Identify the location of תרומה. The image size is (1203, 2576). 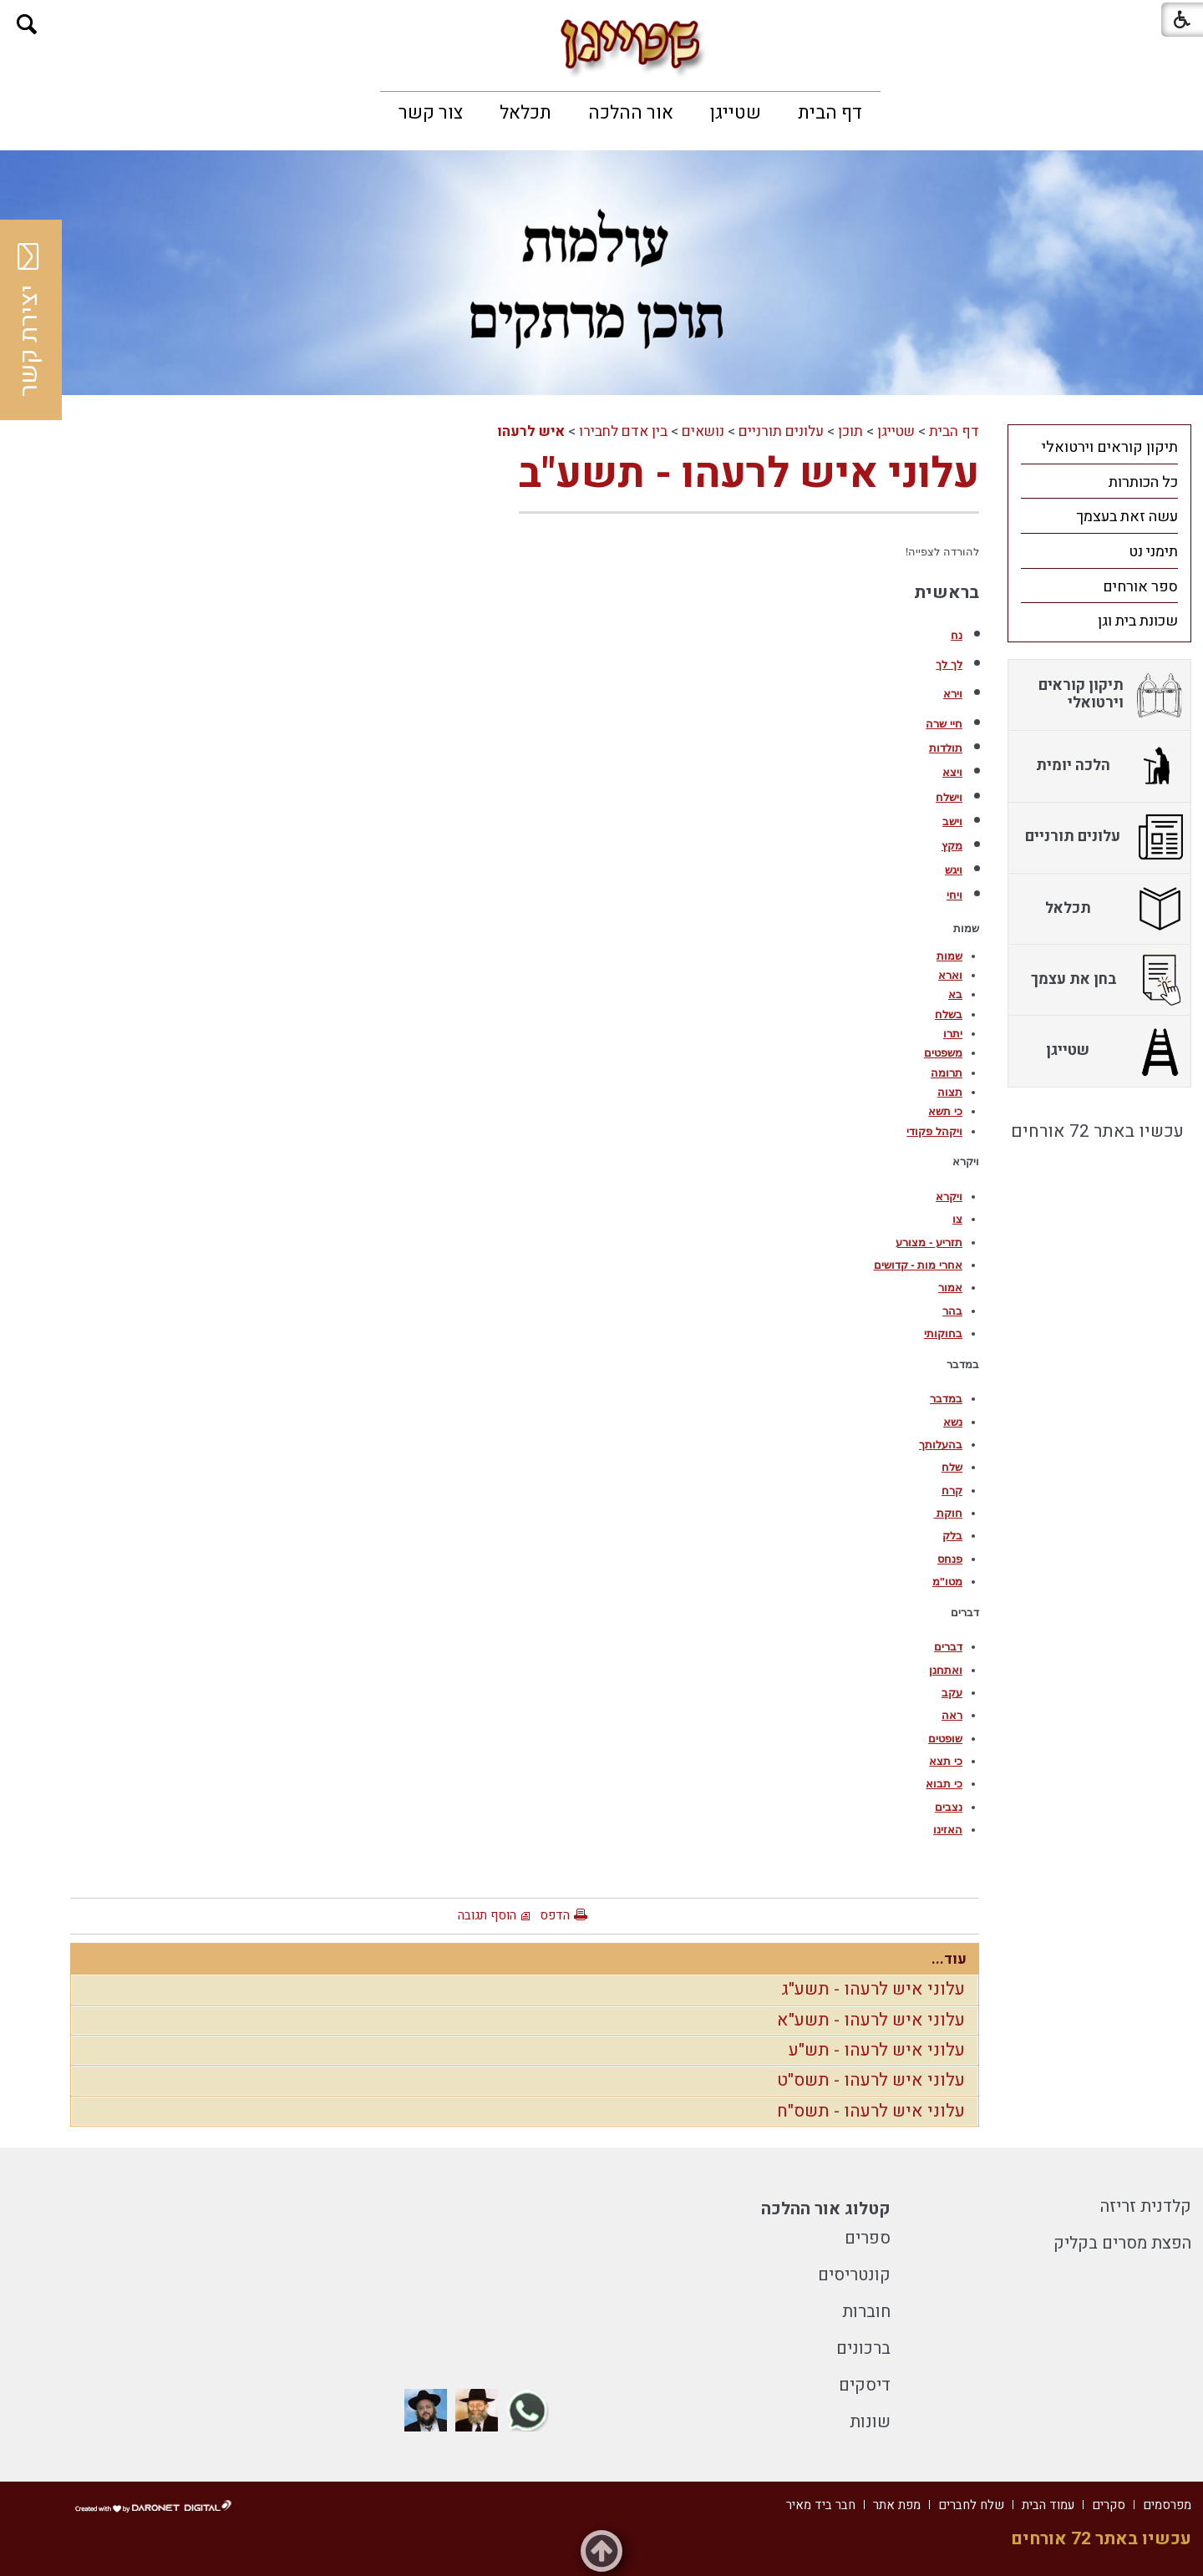
(946, 1073).